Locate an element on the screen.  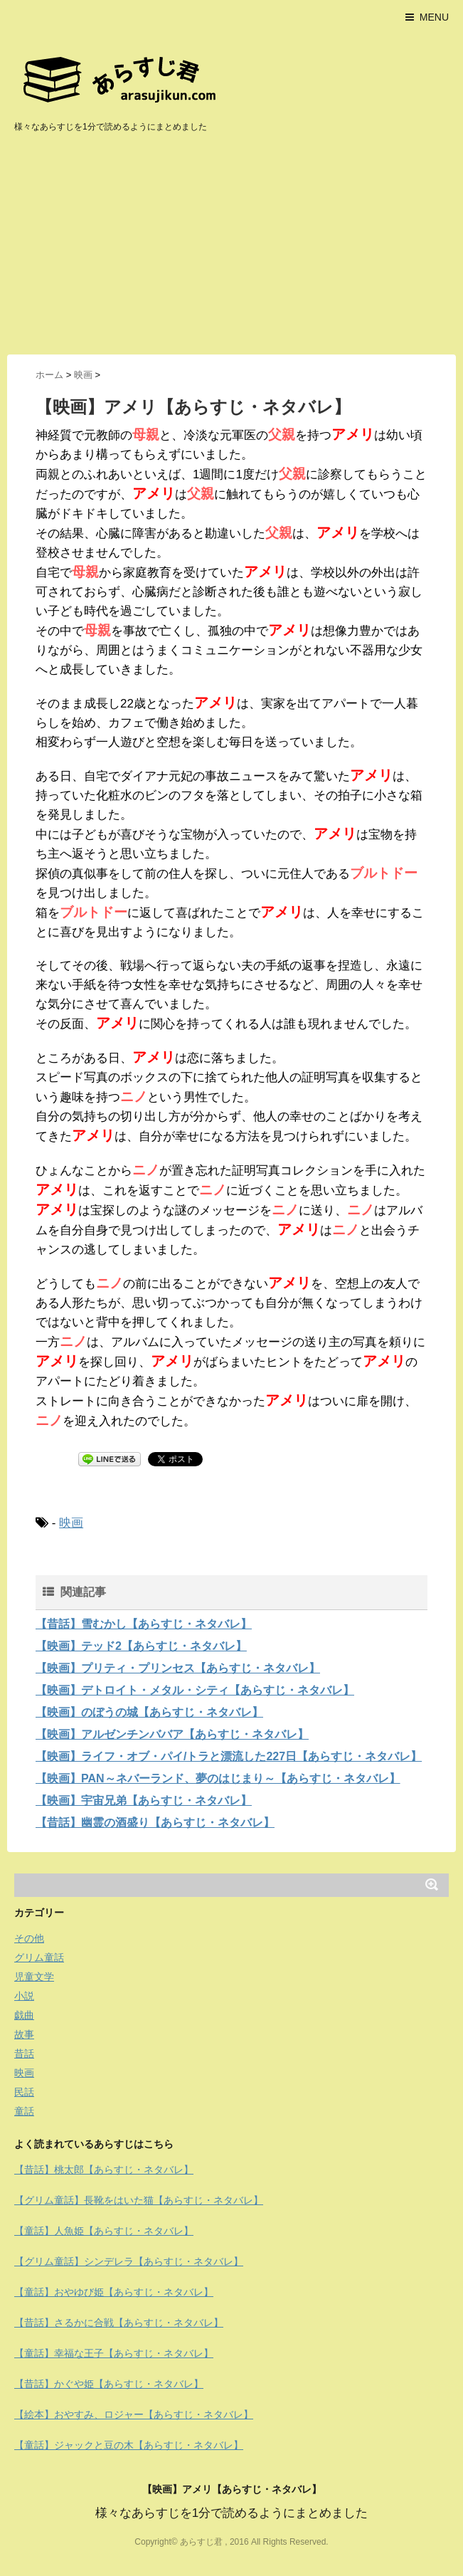
【絵本】おやすみ、ロジャー【あらすじ・ネタバレ】 is located at coordinates (133, 2414).